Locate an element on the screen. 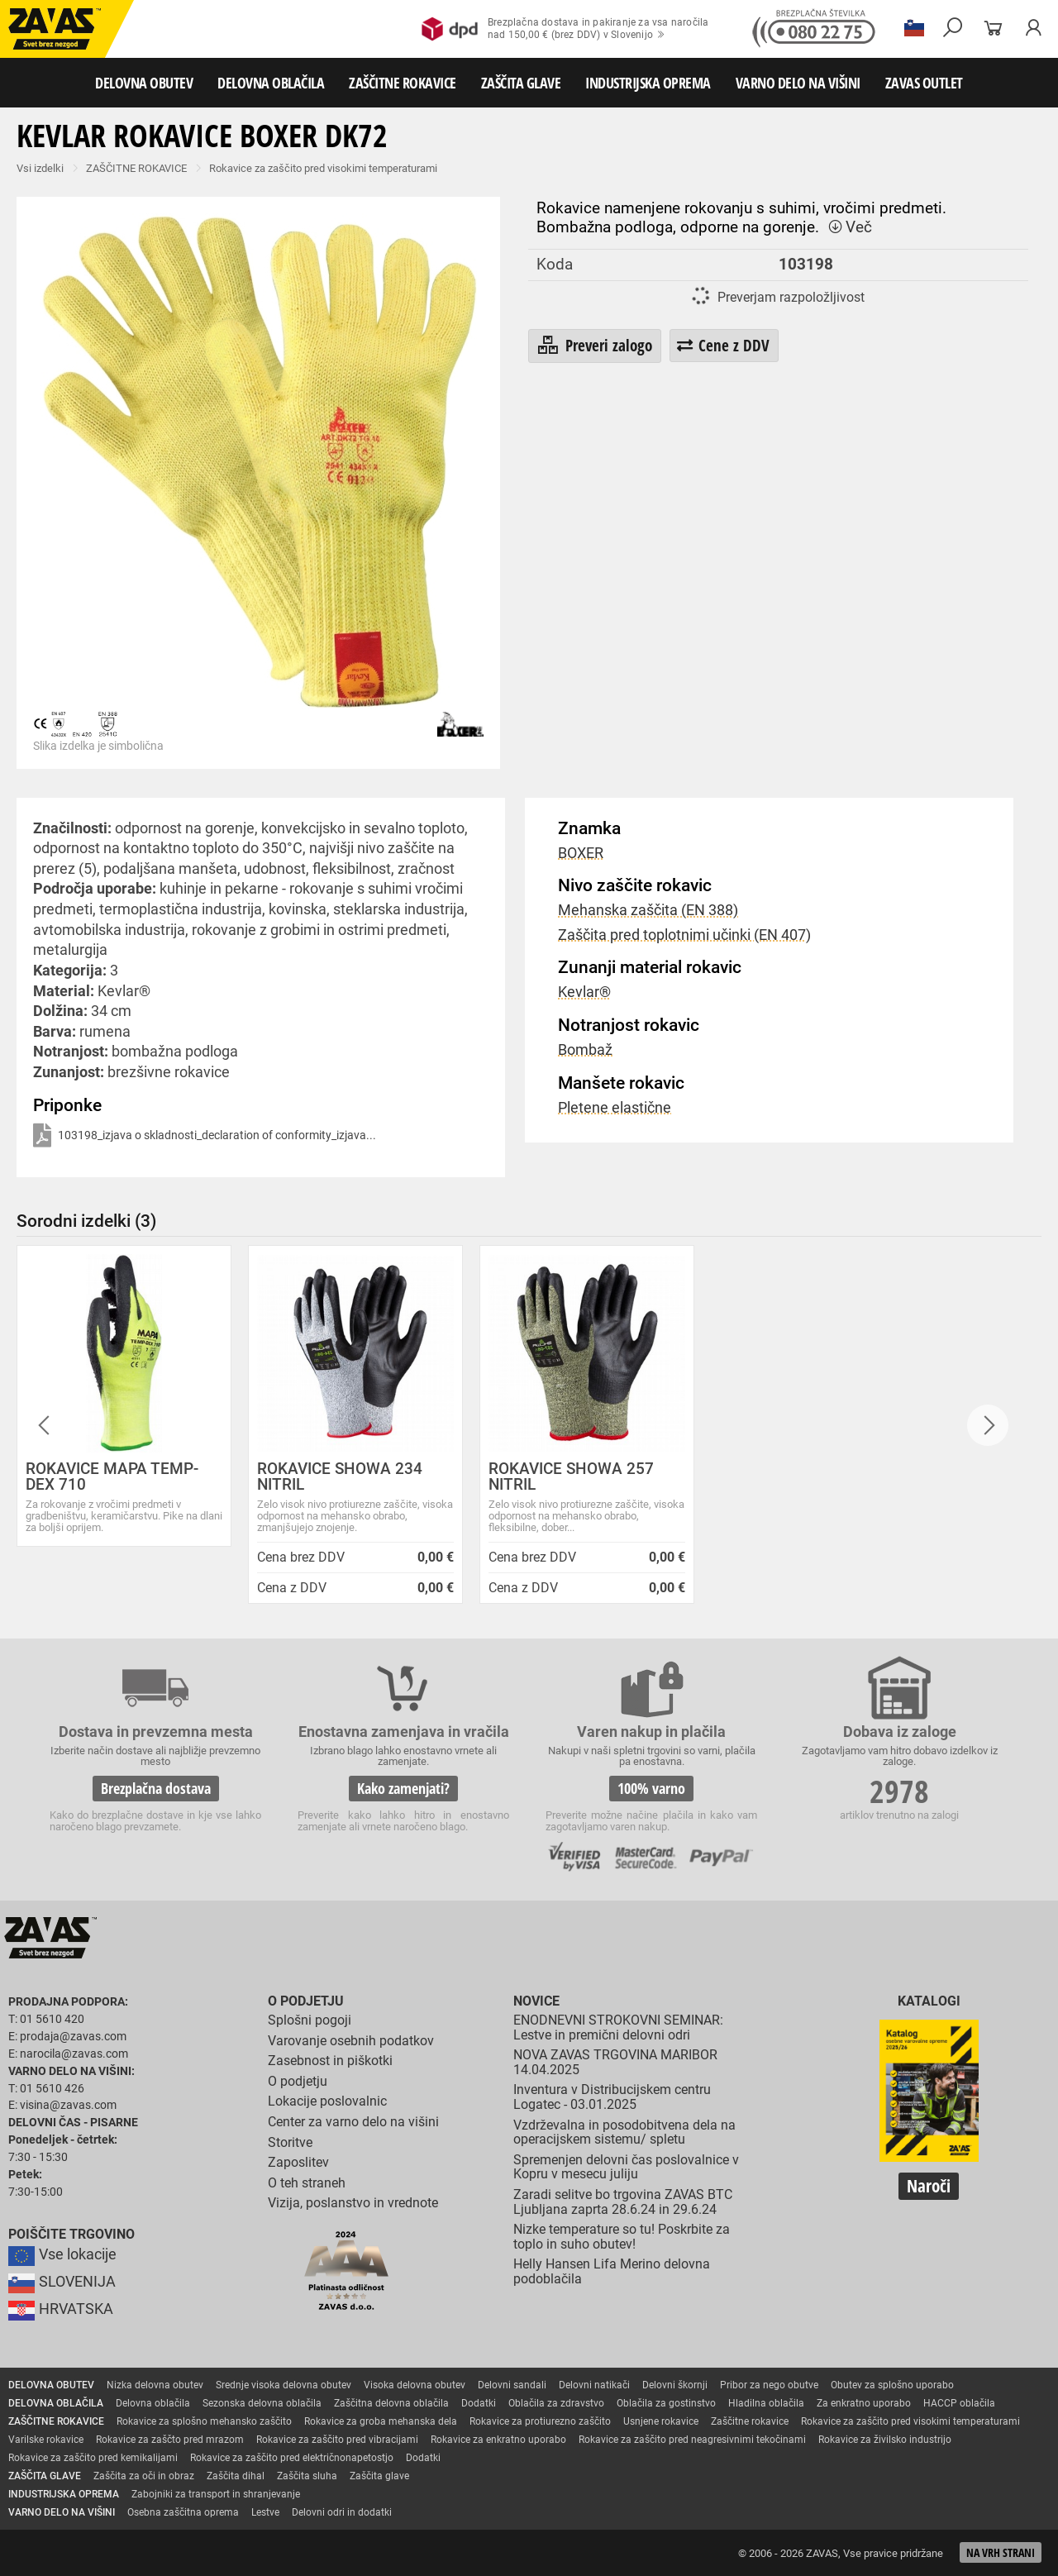 The height and width of the screenshot is (2576, 1058). SLOVENIJA is located at coordinates (62, 2281).